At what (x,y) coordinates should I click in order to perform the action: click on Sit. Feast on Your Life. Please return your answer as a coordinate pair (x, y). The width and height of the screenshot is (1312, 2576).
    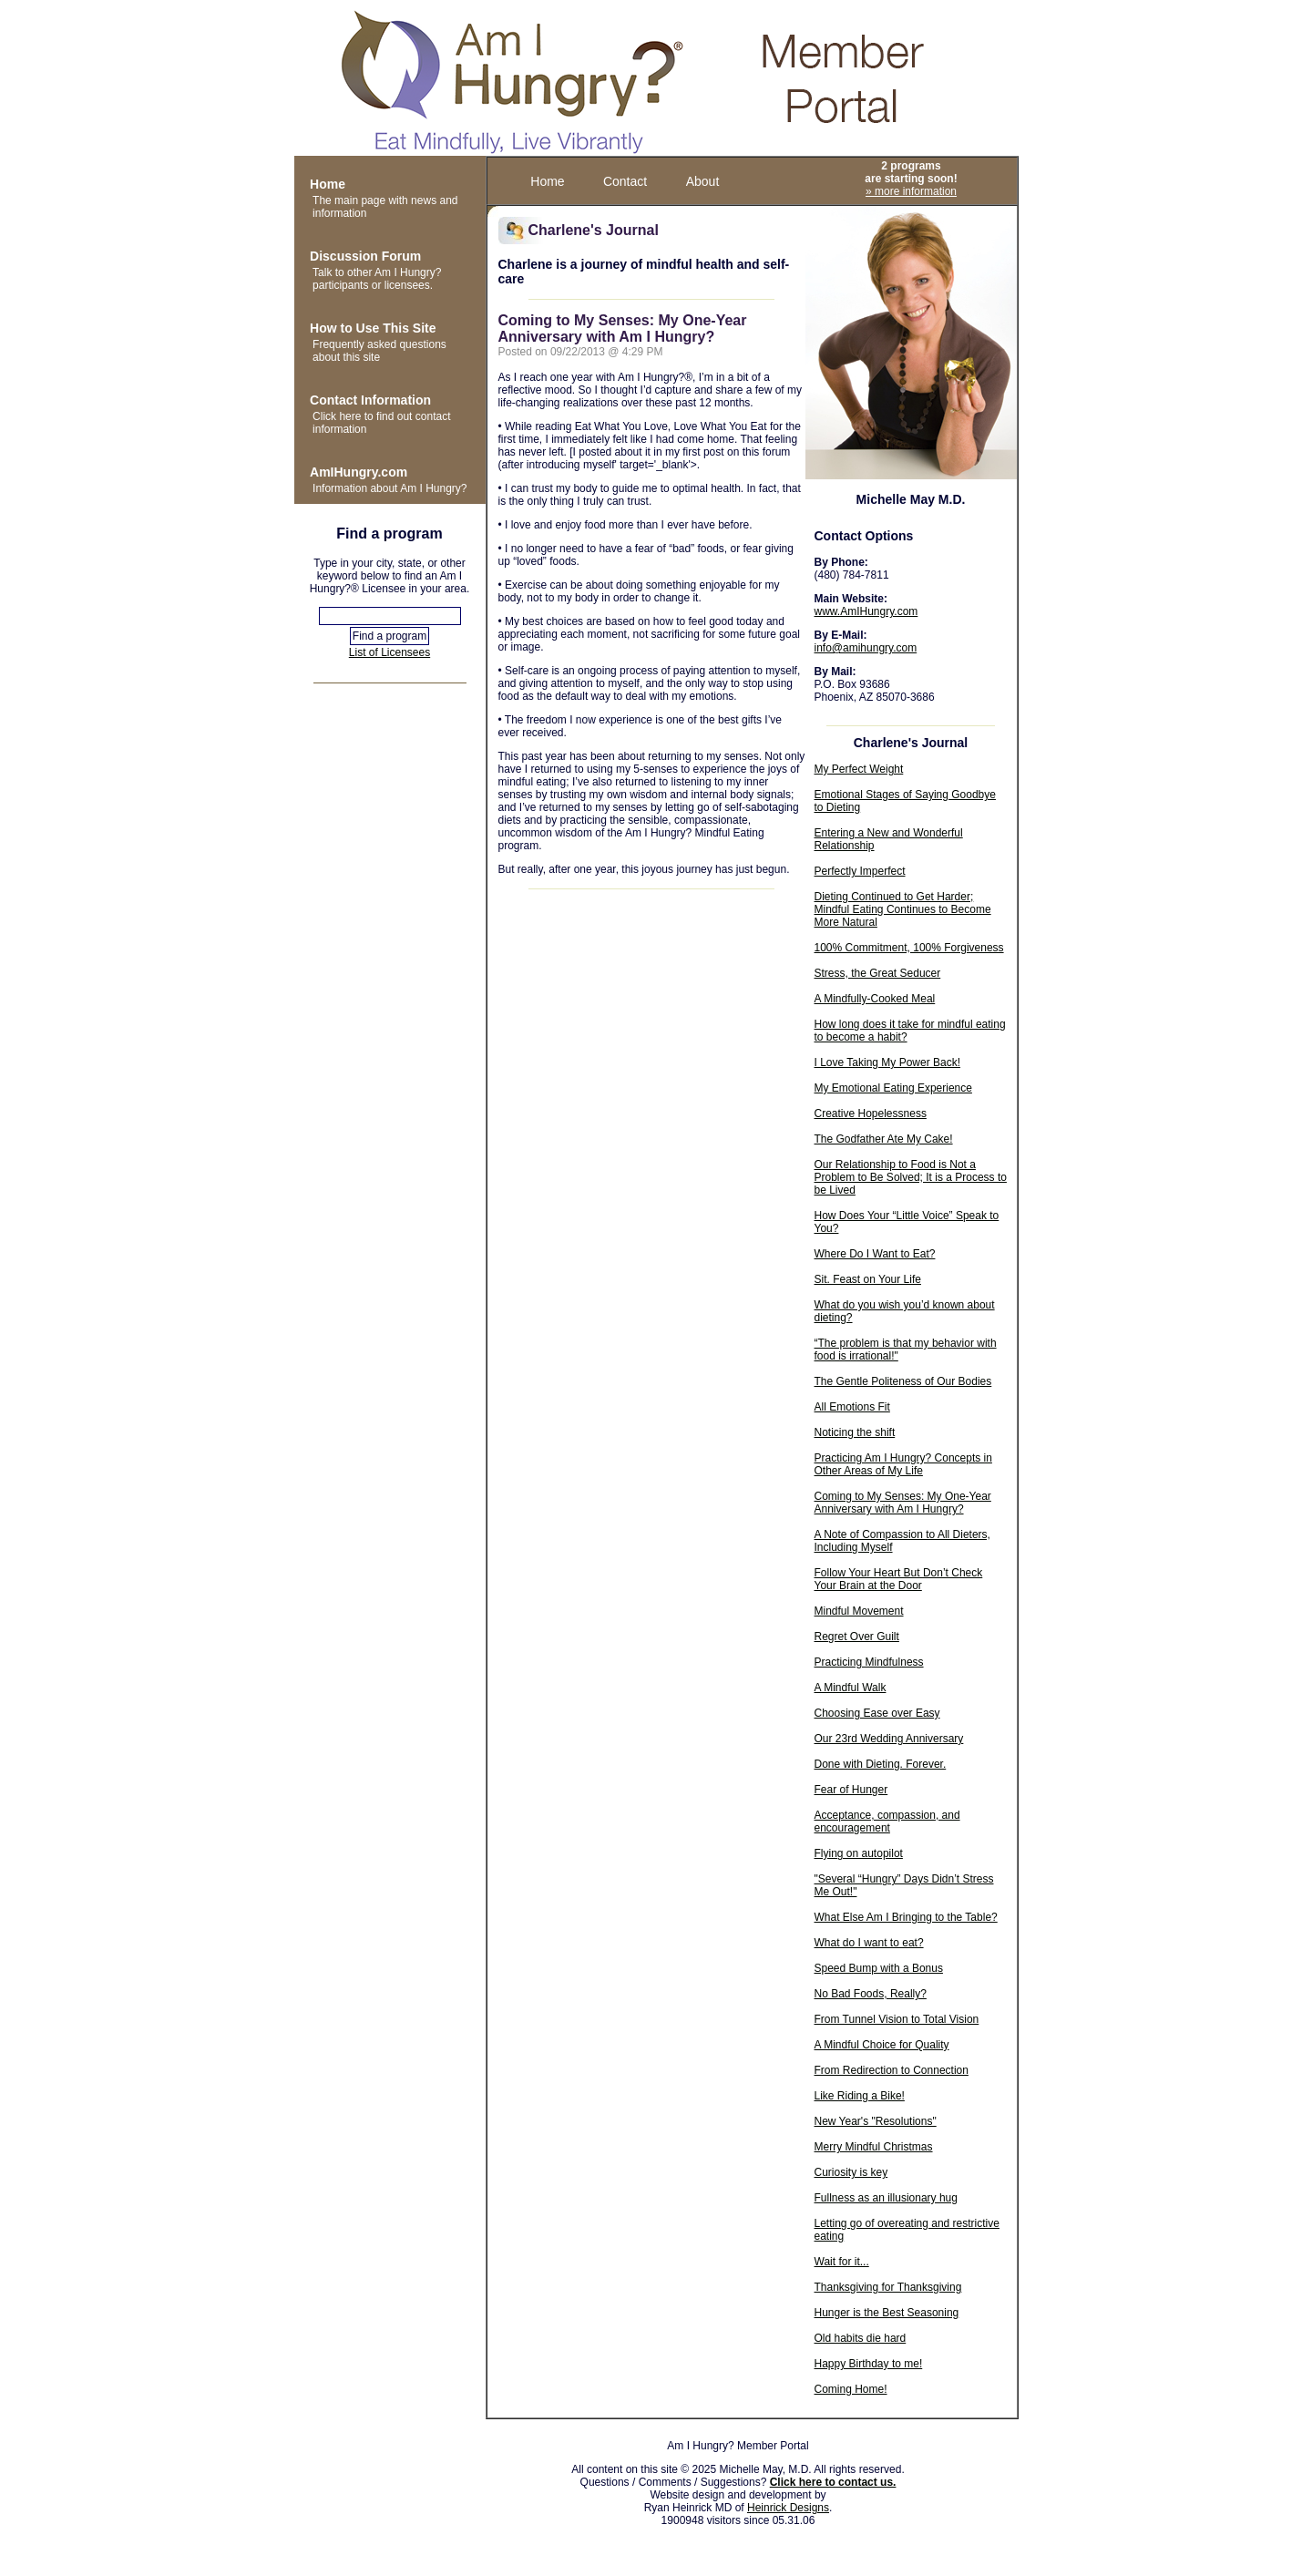
    Looking at the image, I should click on (868, 1279).